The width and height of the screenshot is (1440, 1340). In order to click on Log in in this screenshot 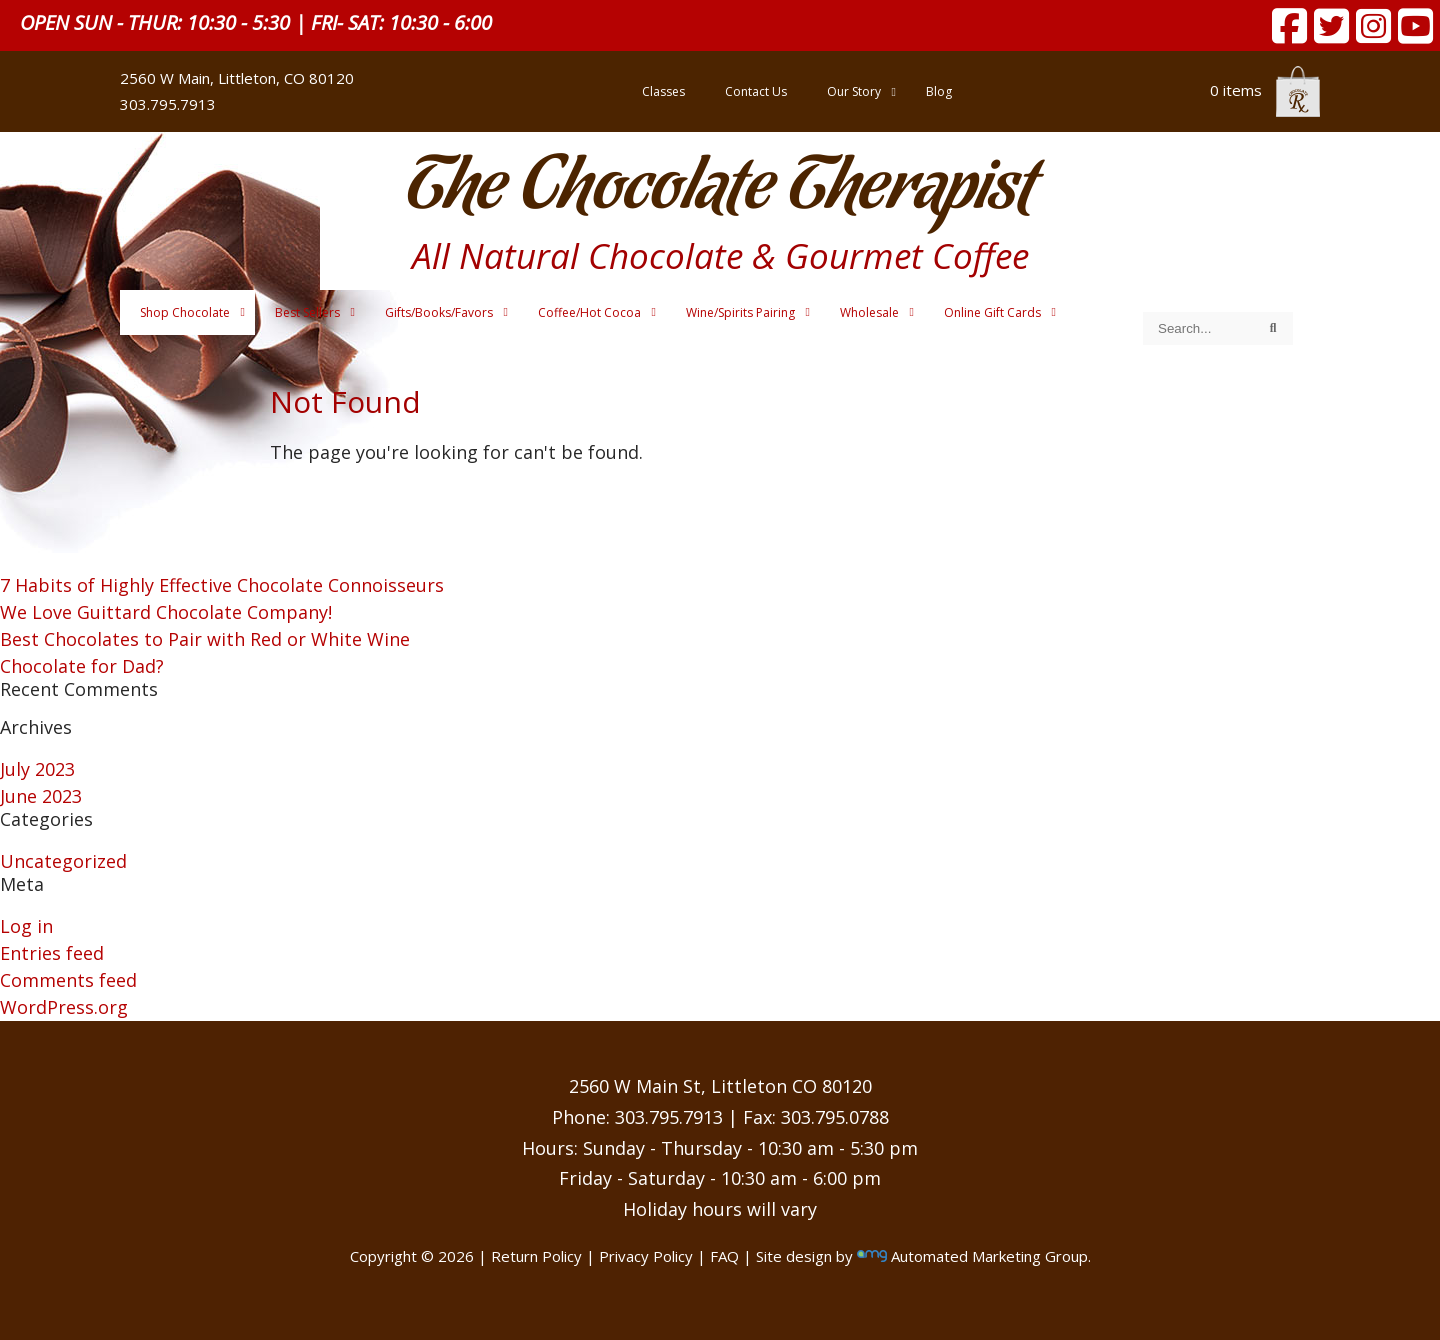, I will do `click(26, 926)`.